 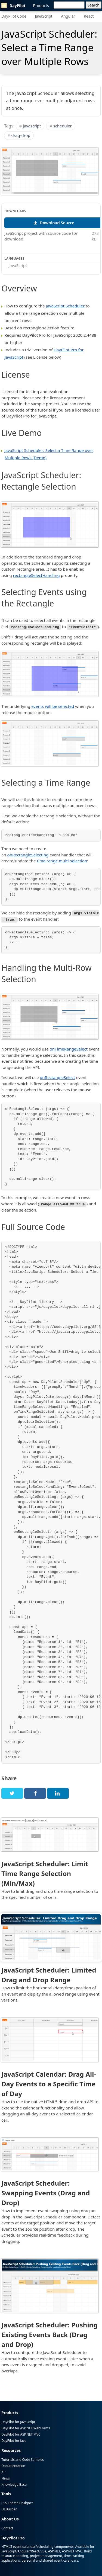 What do you see at coordinates (18, 2421) in the screenshot?
I see `DayPilot for JavaScript` at bounding box center [18, 2421].